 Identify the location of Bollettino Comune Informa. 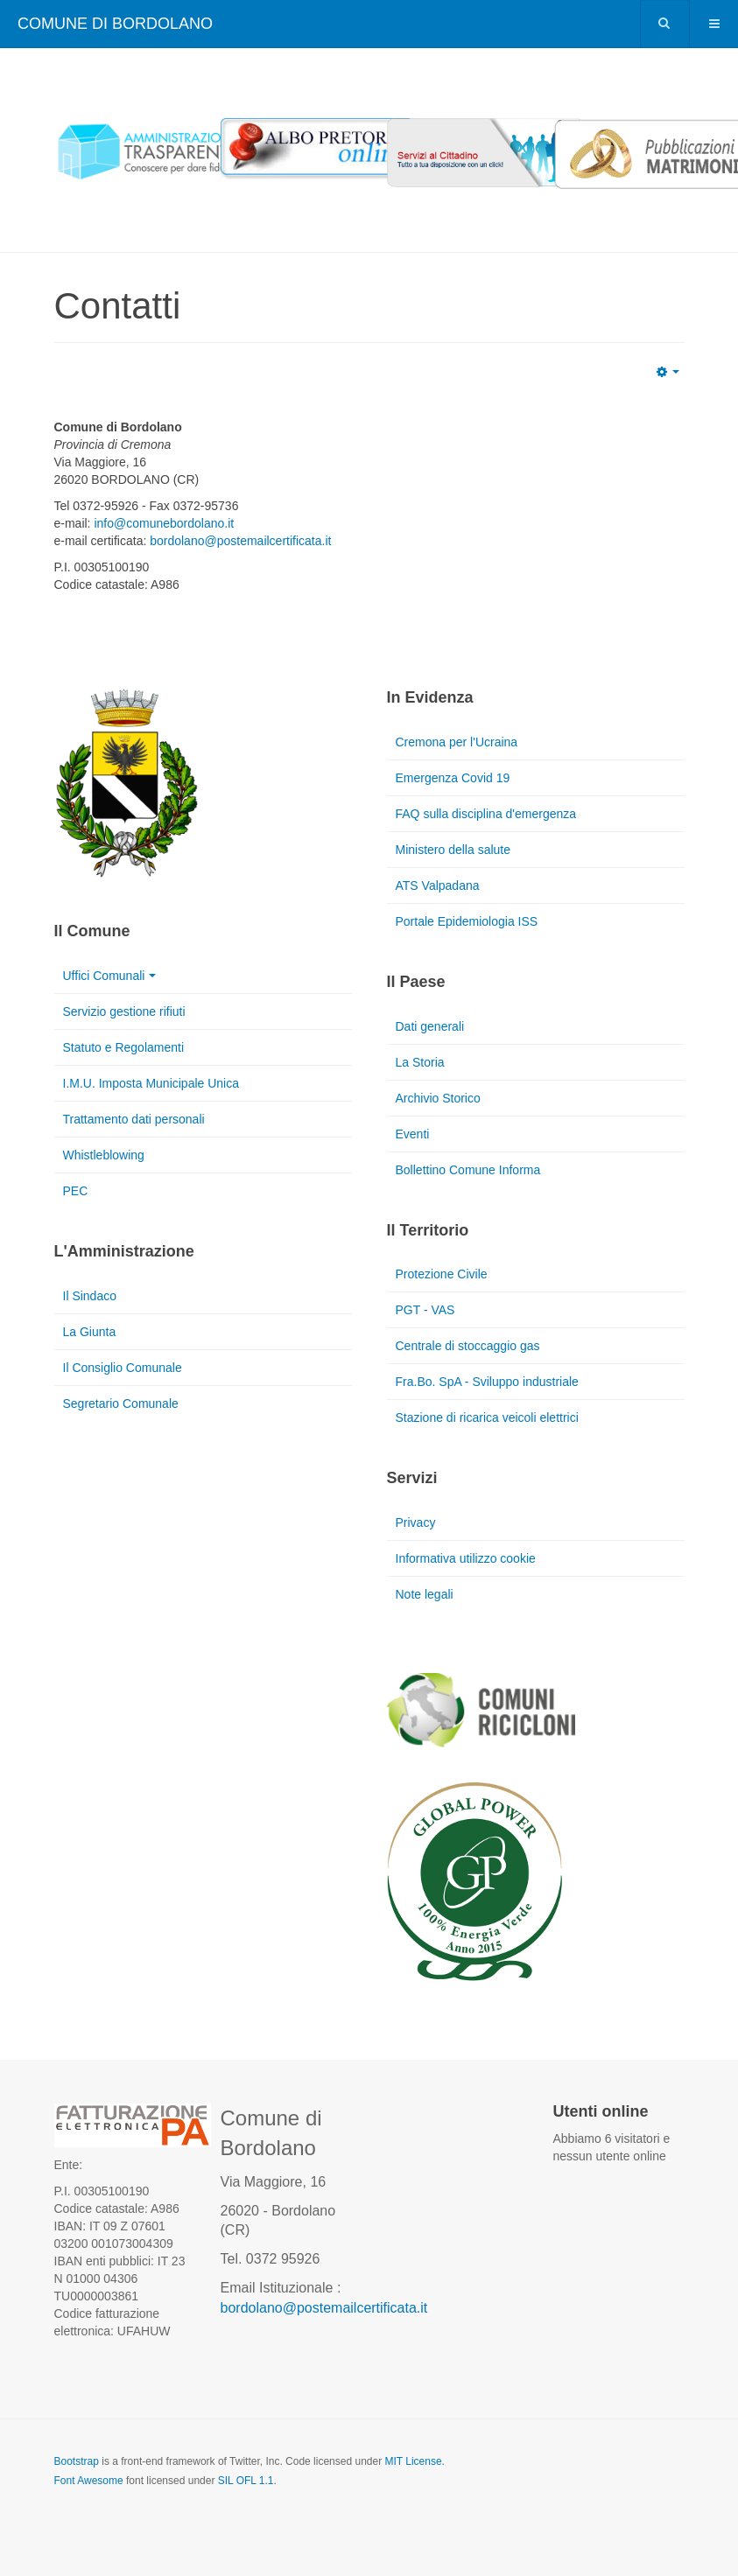
(468, 1170).